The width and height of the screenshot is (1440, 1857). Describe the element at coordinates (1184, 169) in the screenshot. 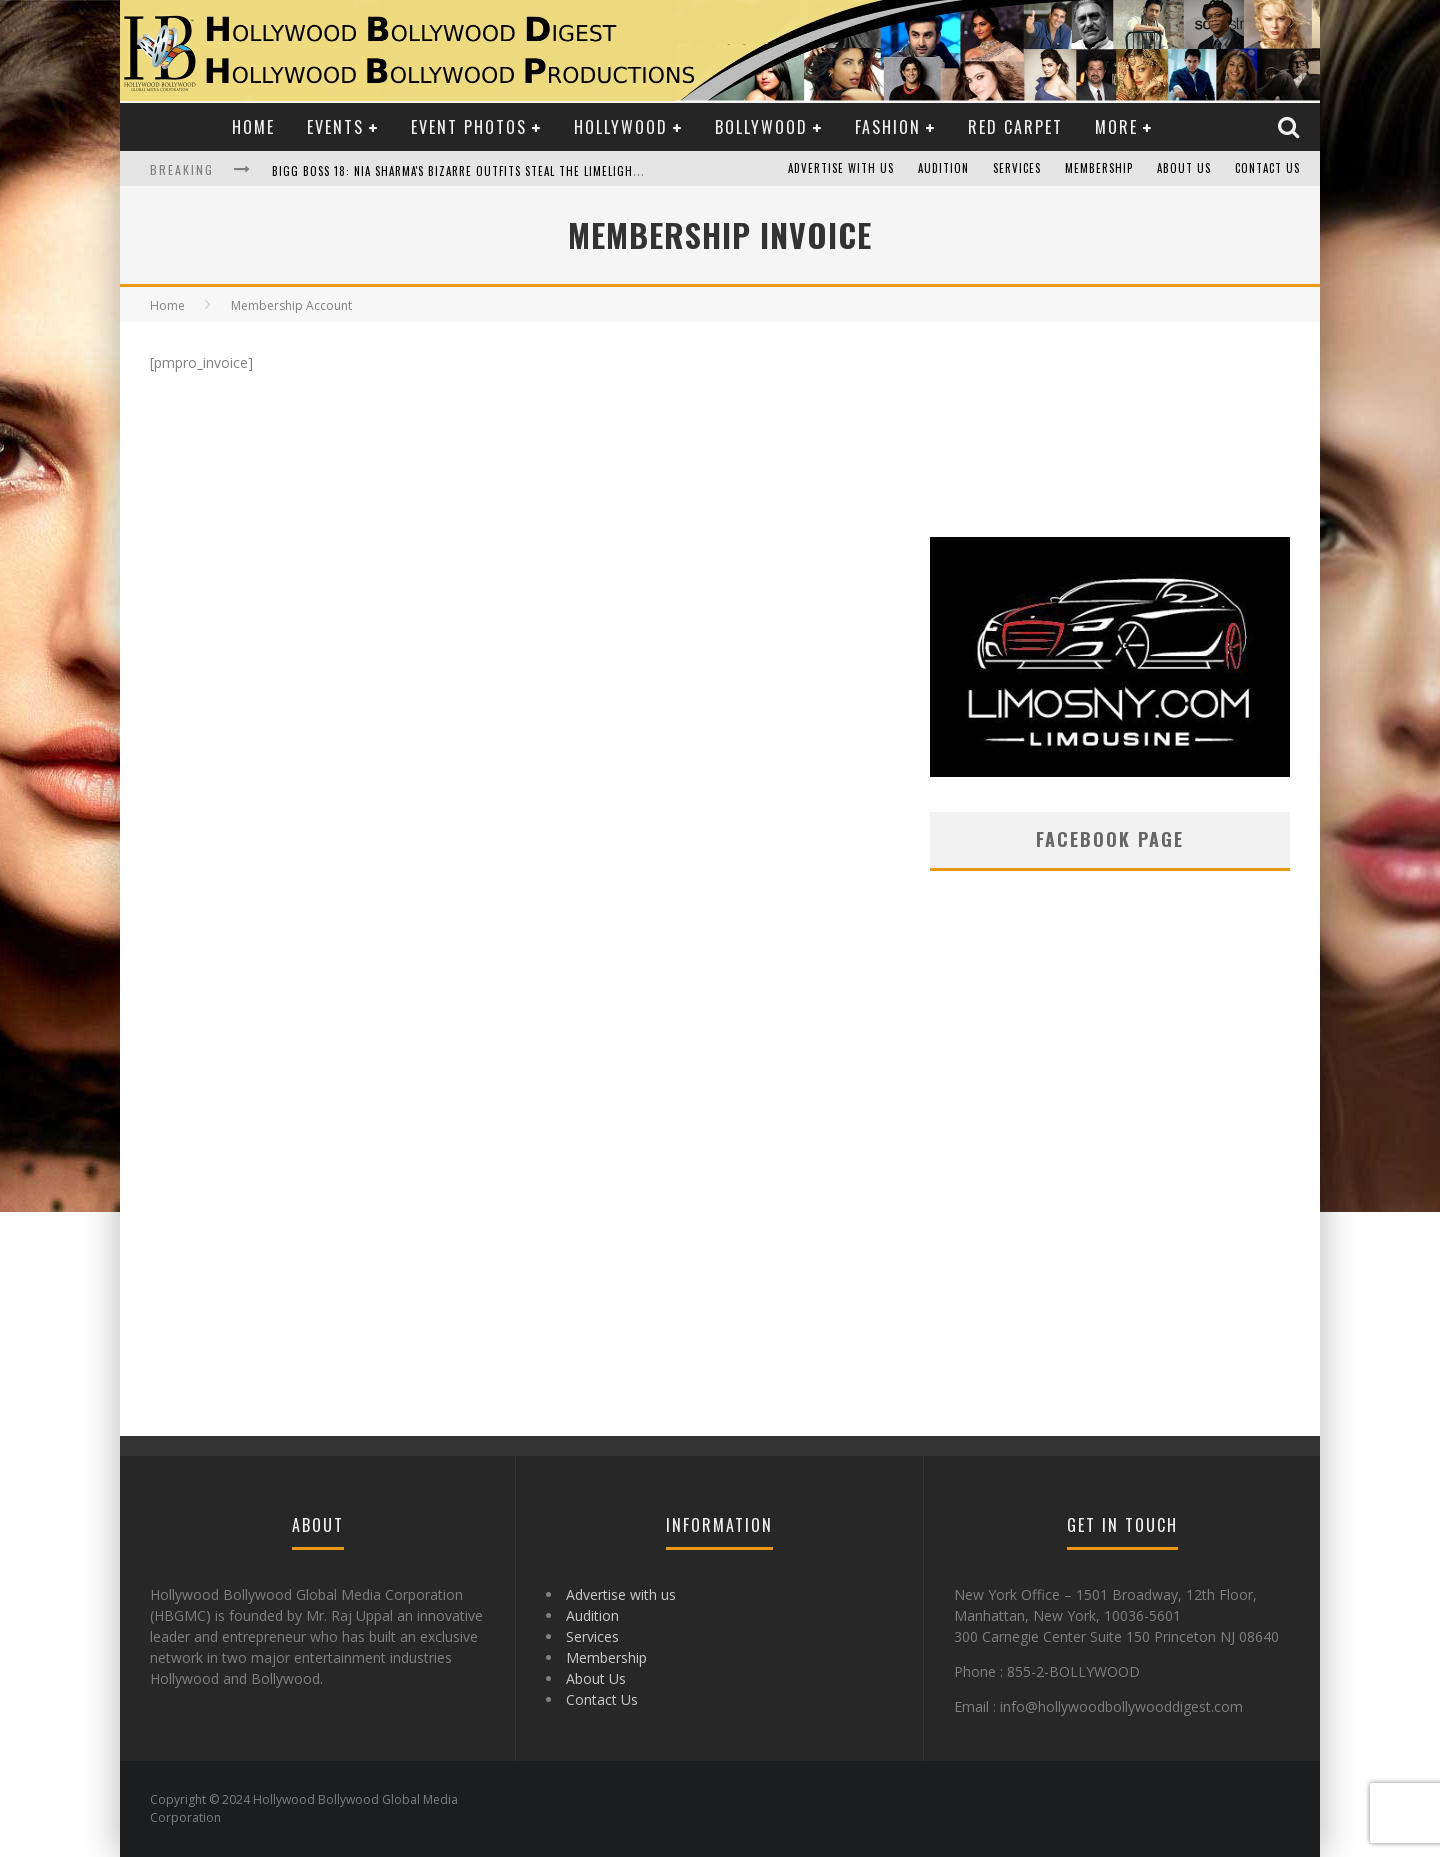

I see `About Us` at that location.